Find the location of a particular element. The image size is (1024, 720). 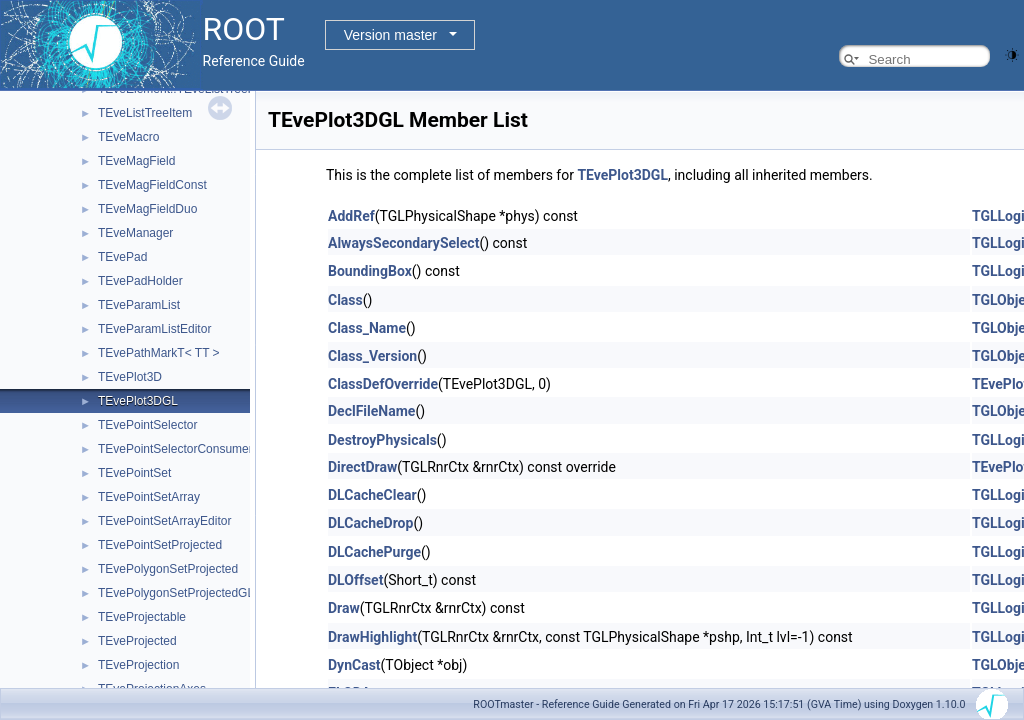

TEvePlot3DGL is located at coordinates (138, 401).